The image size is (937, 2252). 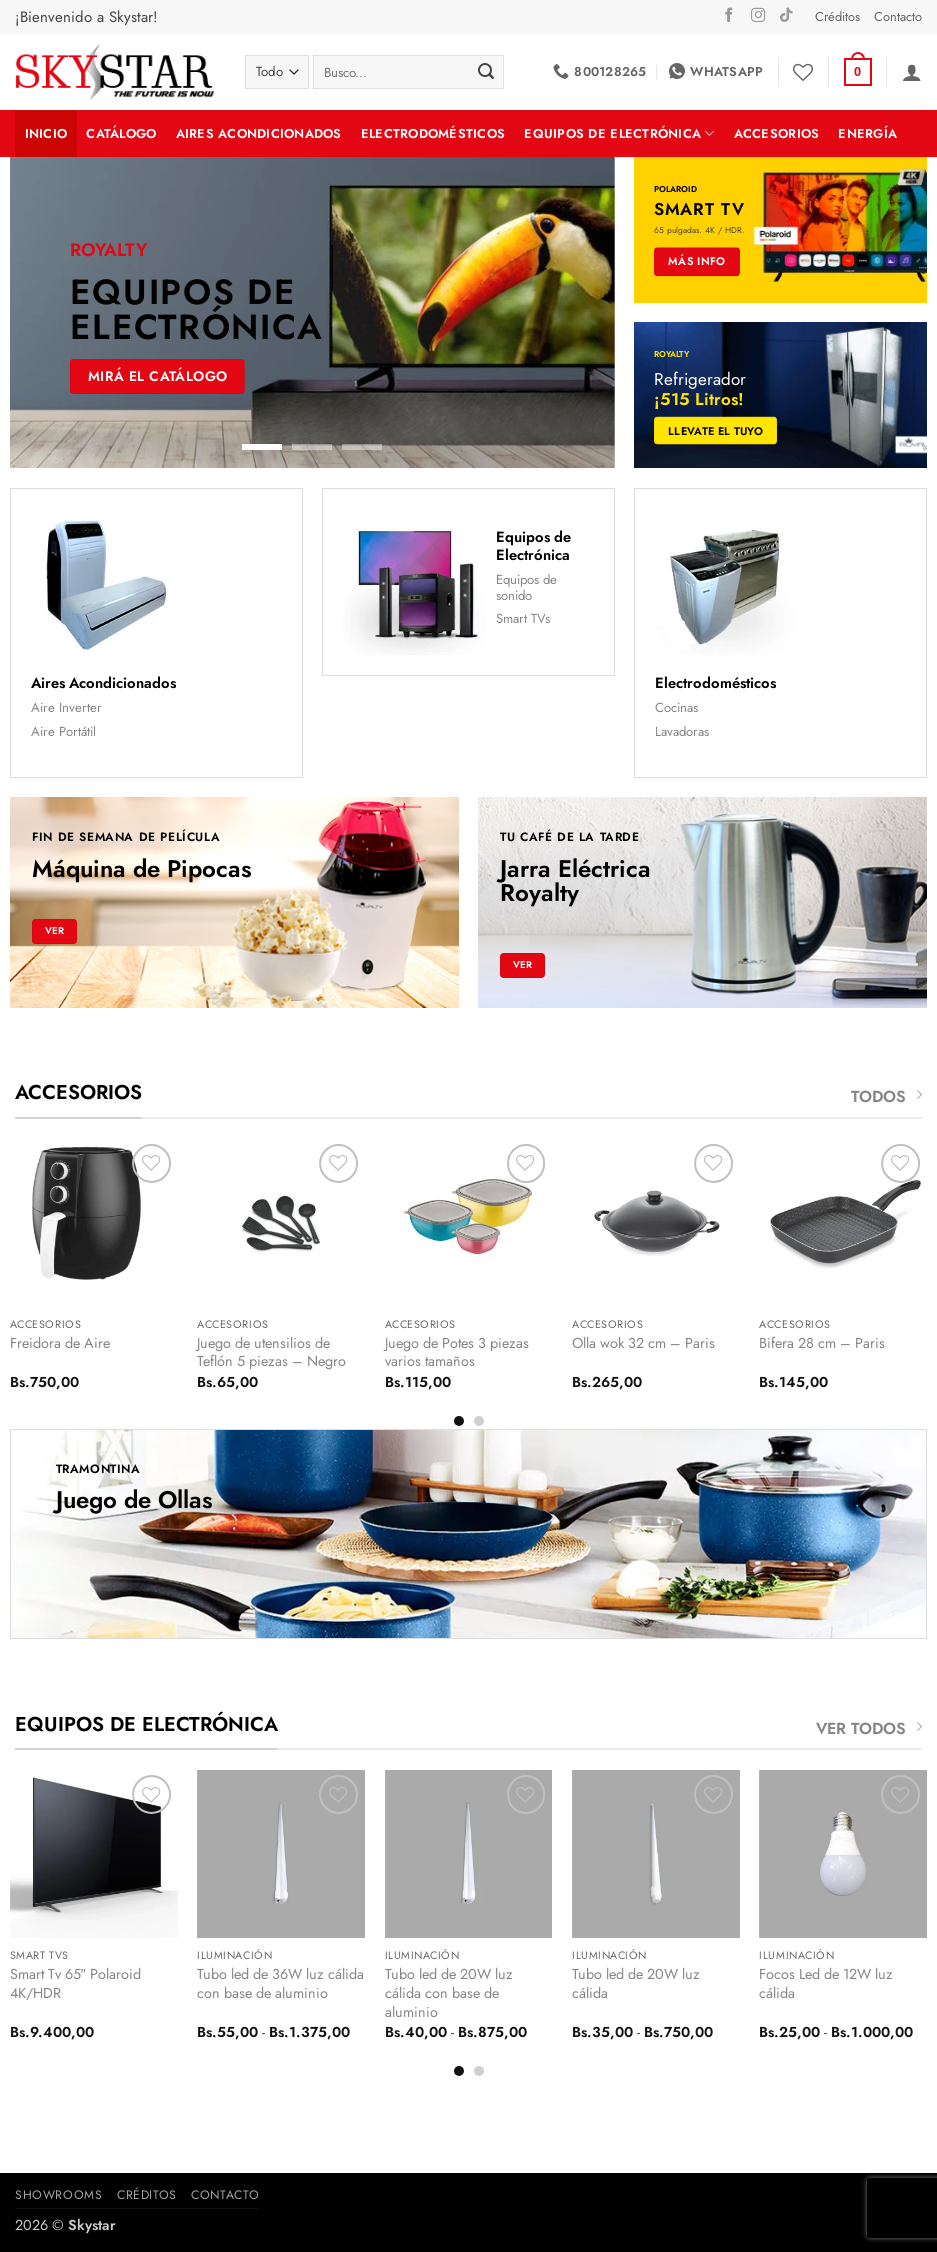 What do you see at coordinates (121, 133) in the screenshot?
I see `Catálogo` at bounding box center [121, 133].